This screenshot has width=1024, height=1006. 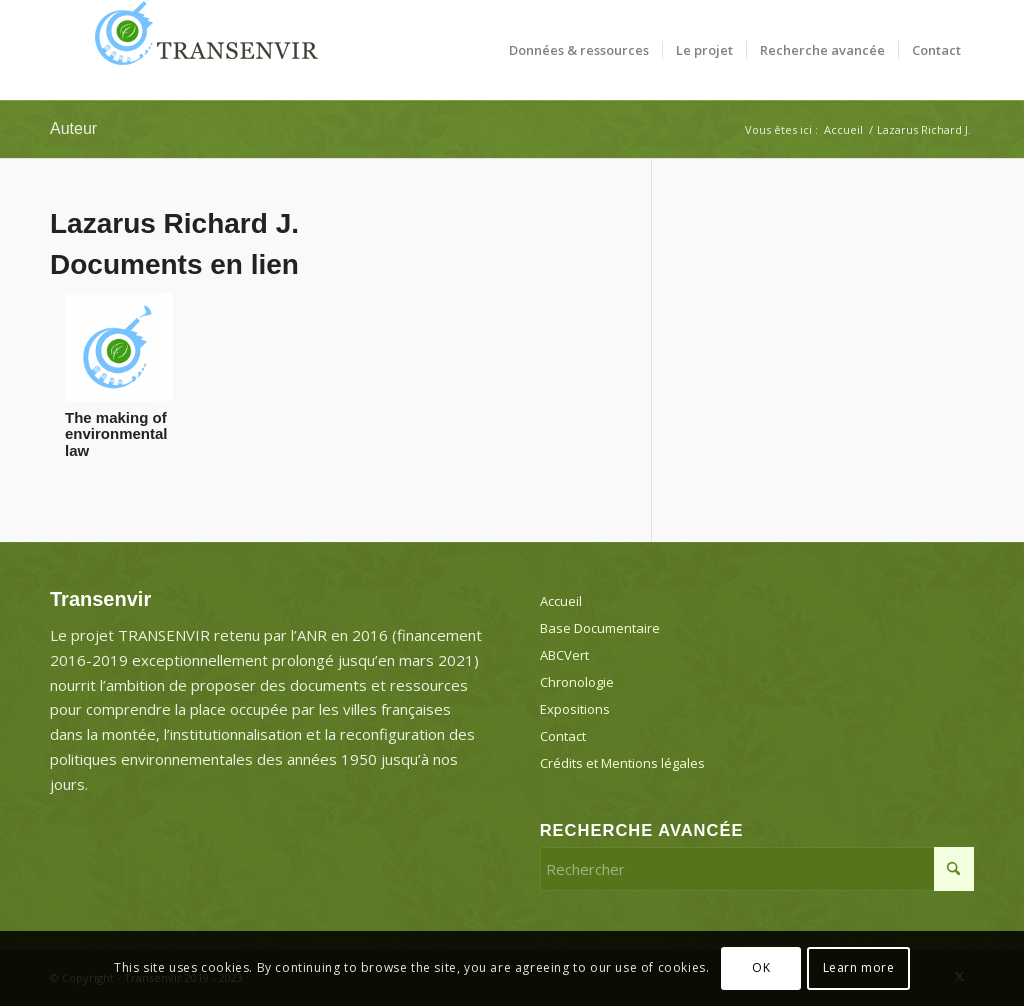 What do you see at coordinates (73, 128) in the screenshot?
I see `Auteur` at bounding box center [73, 128].